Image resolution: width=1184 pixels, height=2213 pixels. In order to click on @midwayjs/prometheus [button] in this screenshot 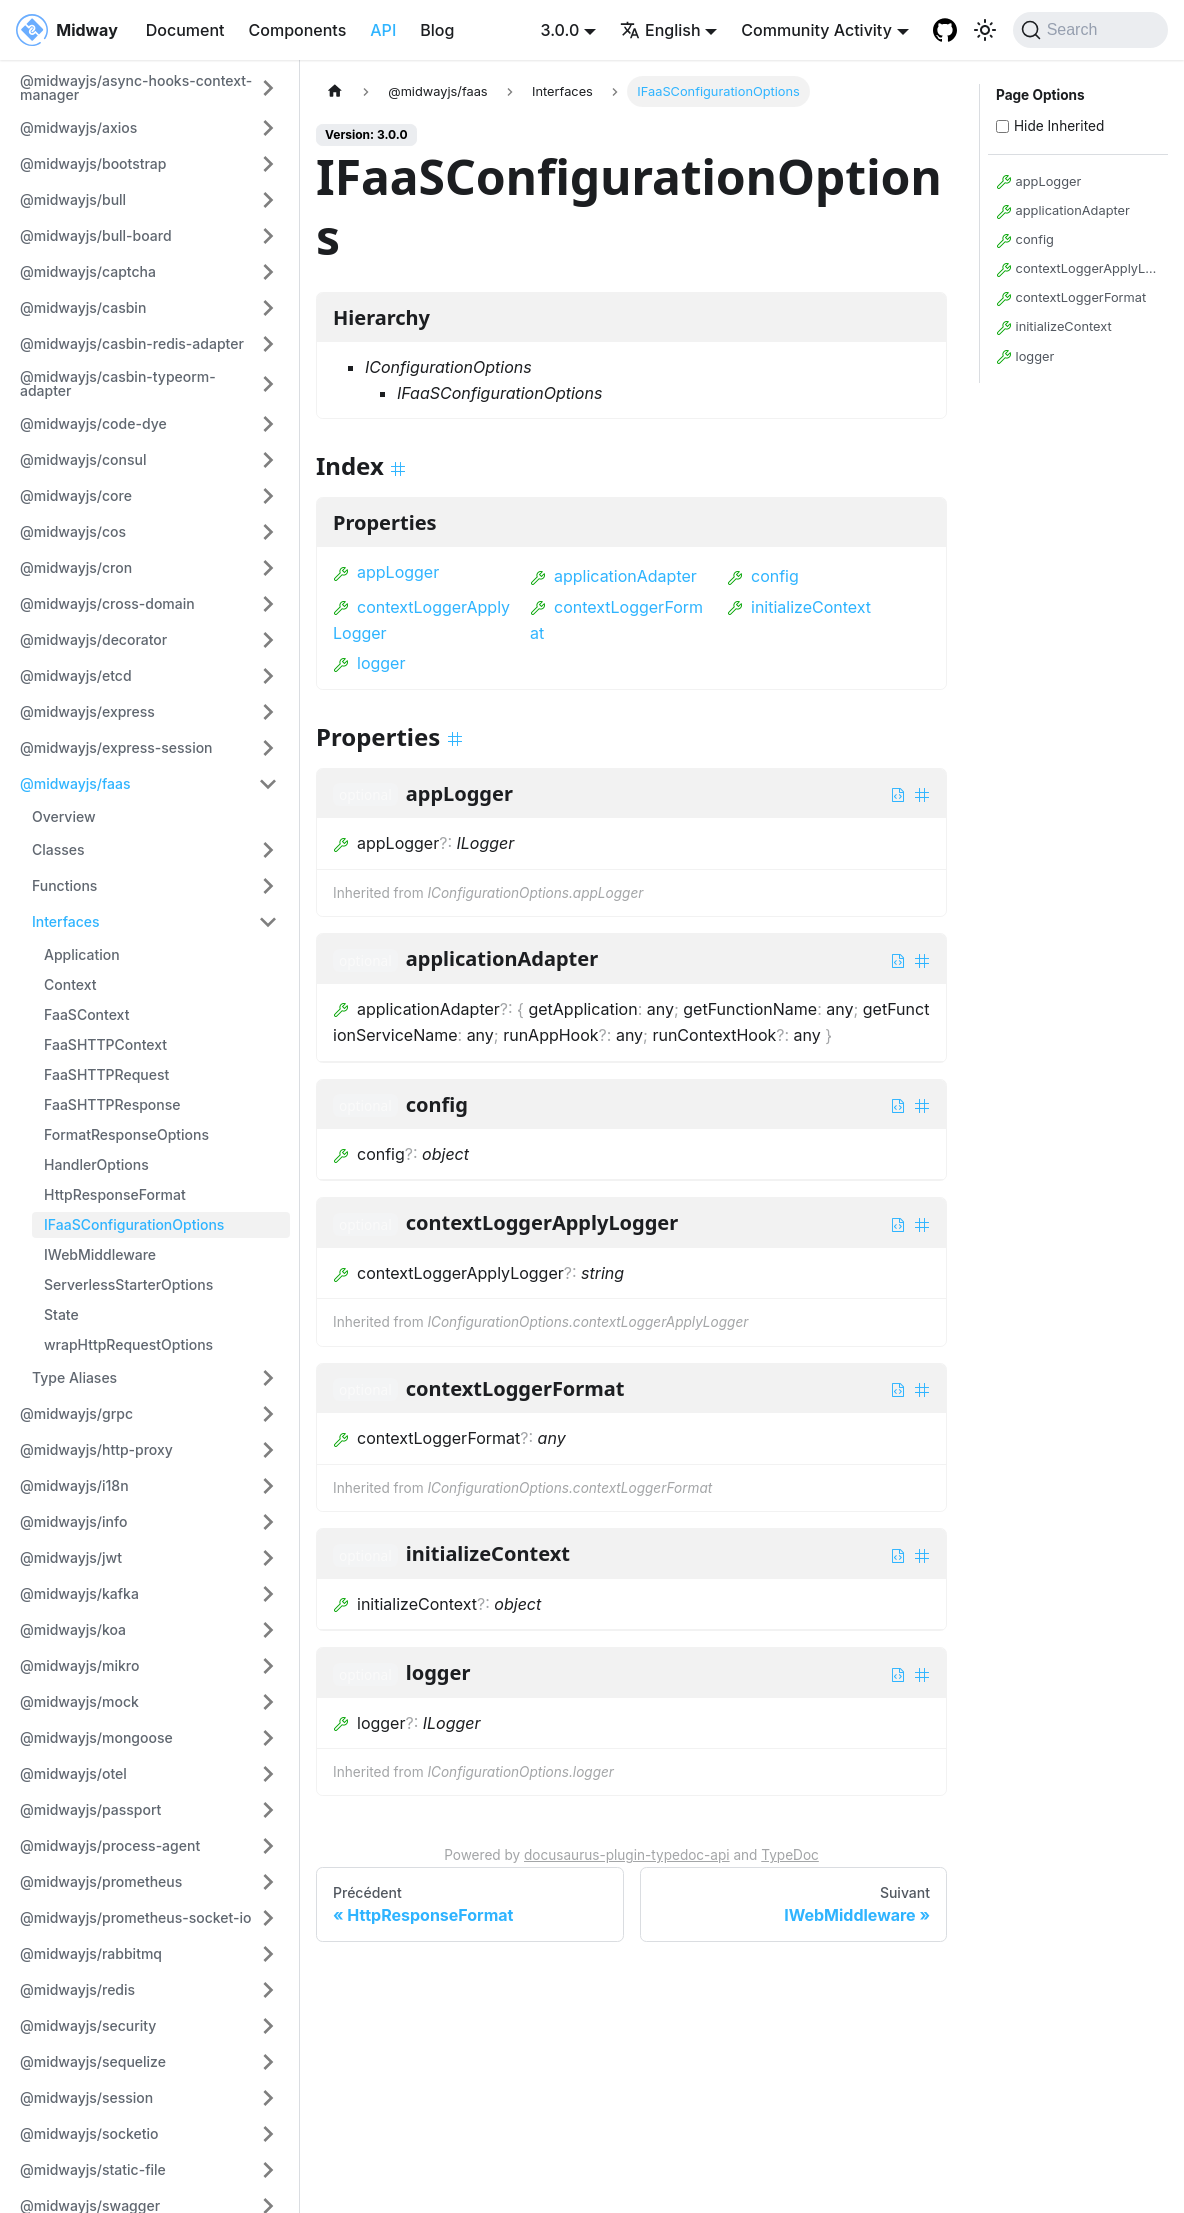, I will do `click(101, 1881)`.